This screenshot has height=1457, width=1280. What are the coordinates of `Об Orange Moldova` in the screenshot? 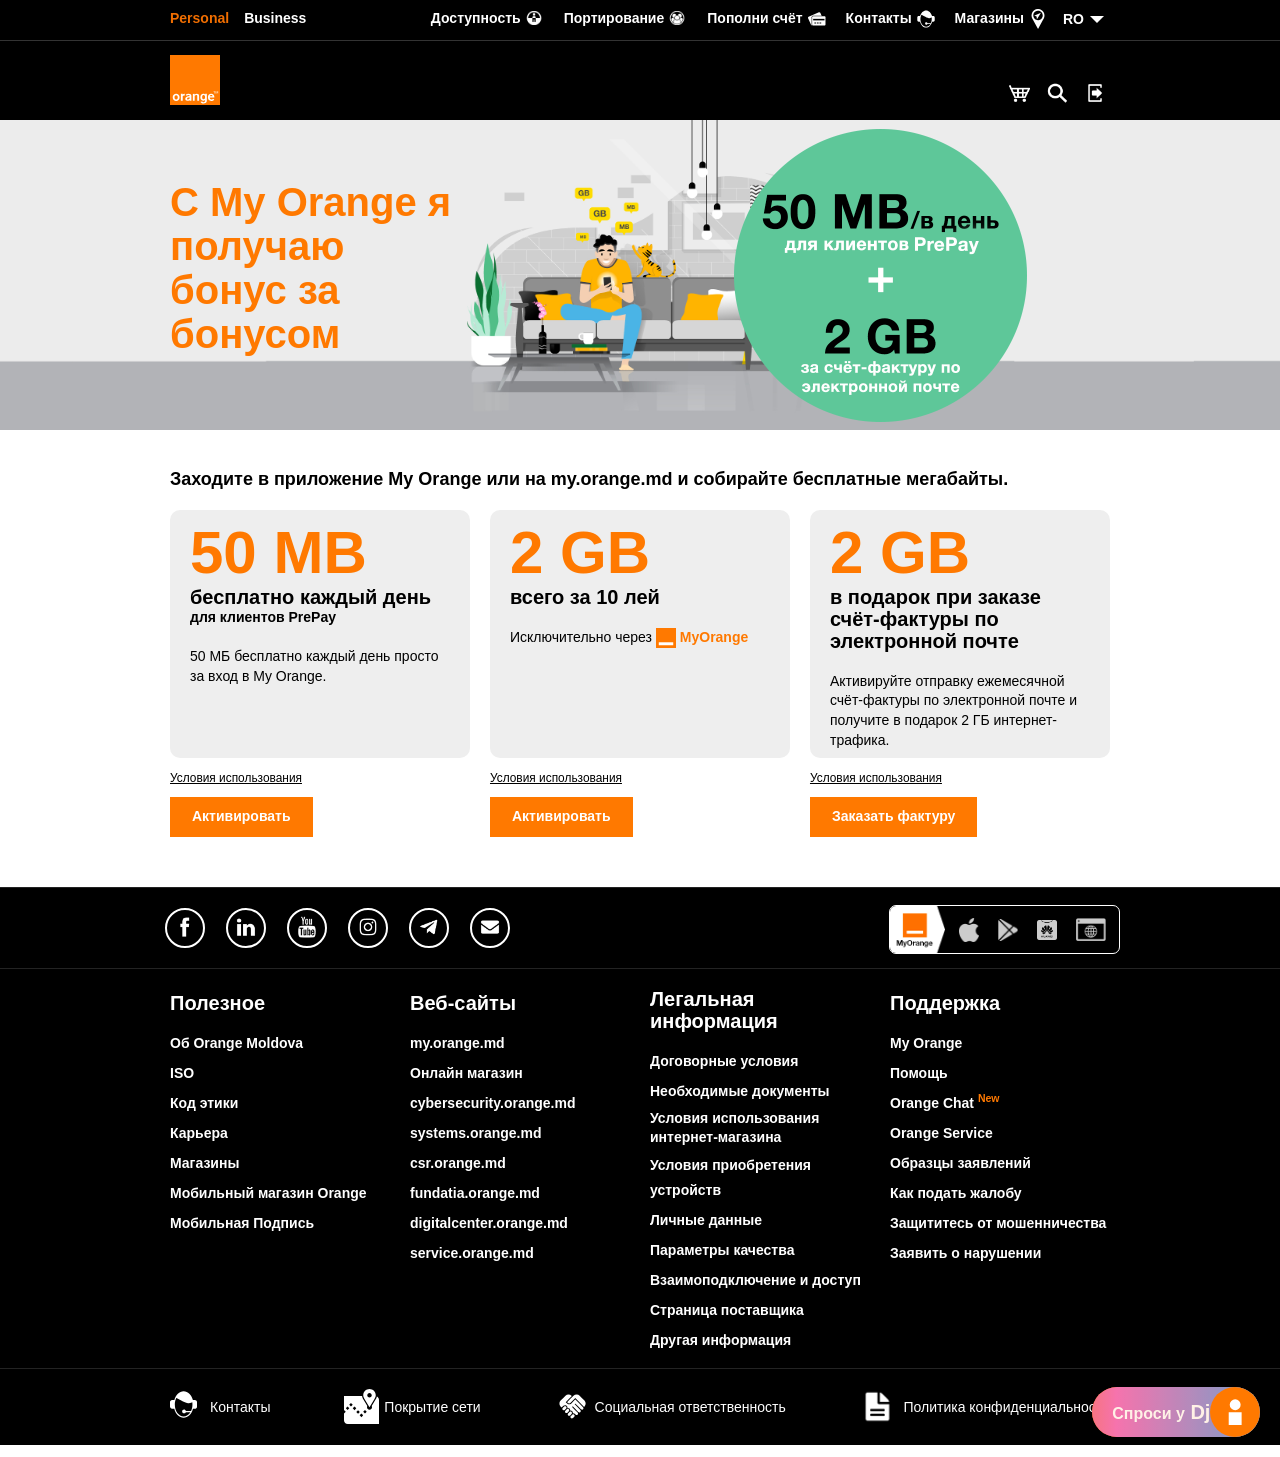 It's located at (236, 1055).